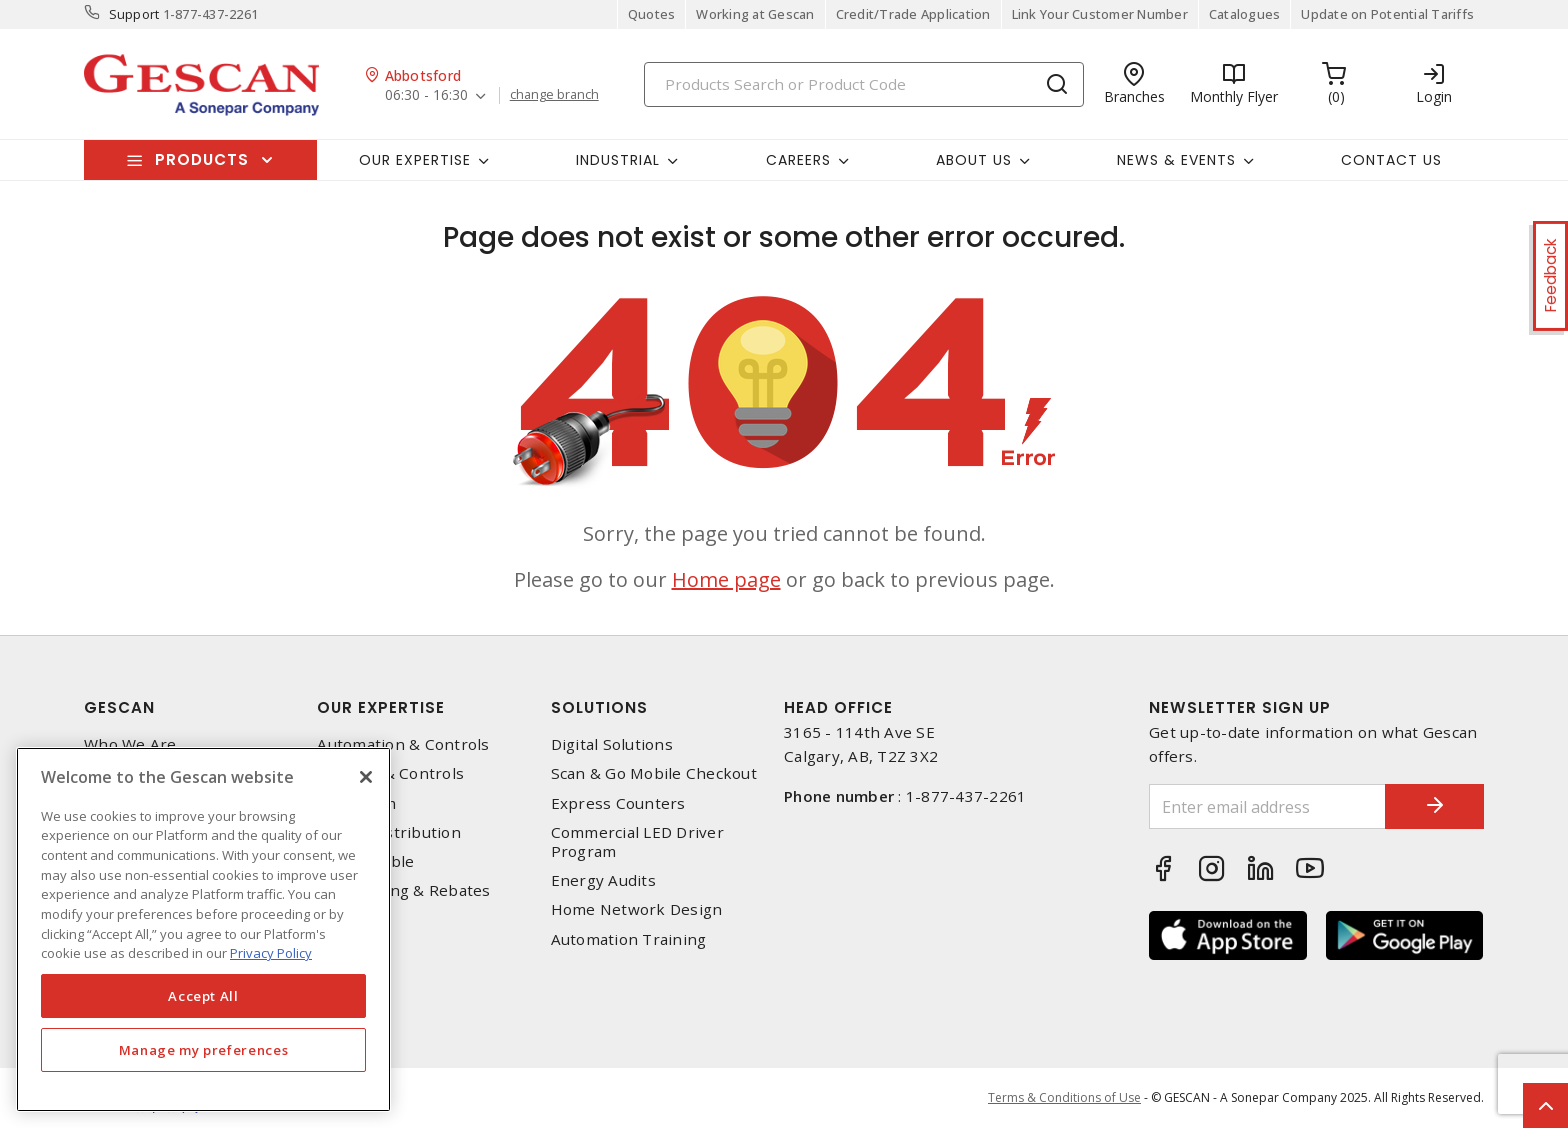 The width and height of the screenshot is (1568, 1128). Describe the element at coordinates (637, 842) in the screenshot. I see `Commercial LED Driver Program` at that location.